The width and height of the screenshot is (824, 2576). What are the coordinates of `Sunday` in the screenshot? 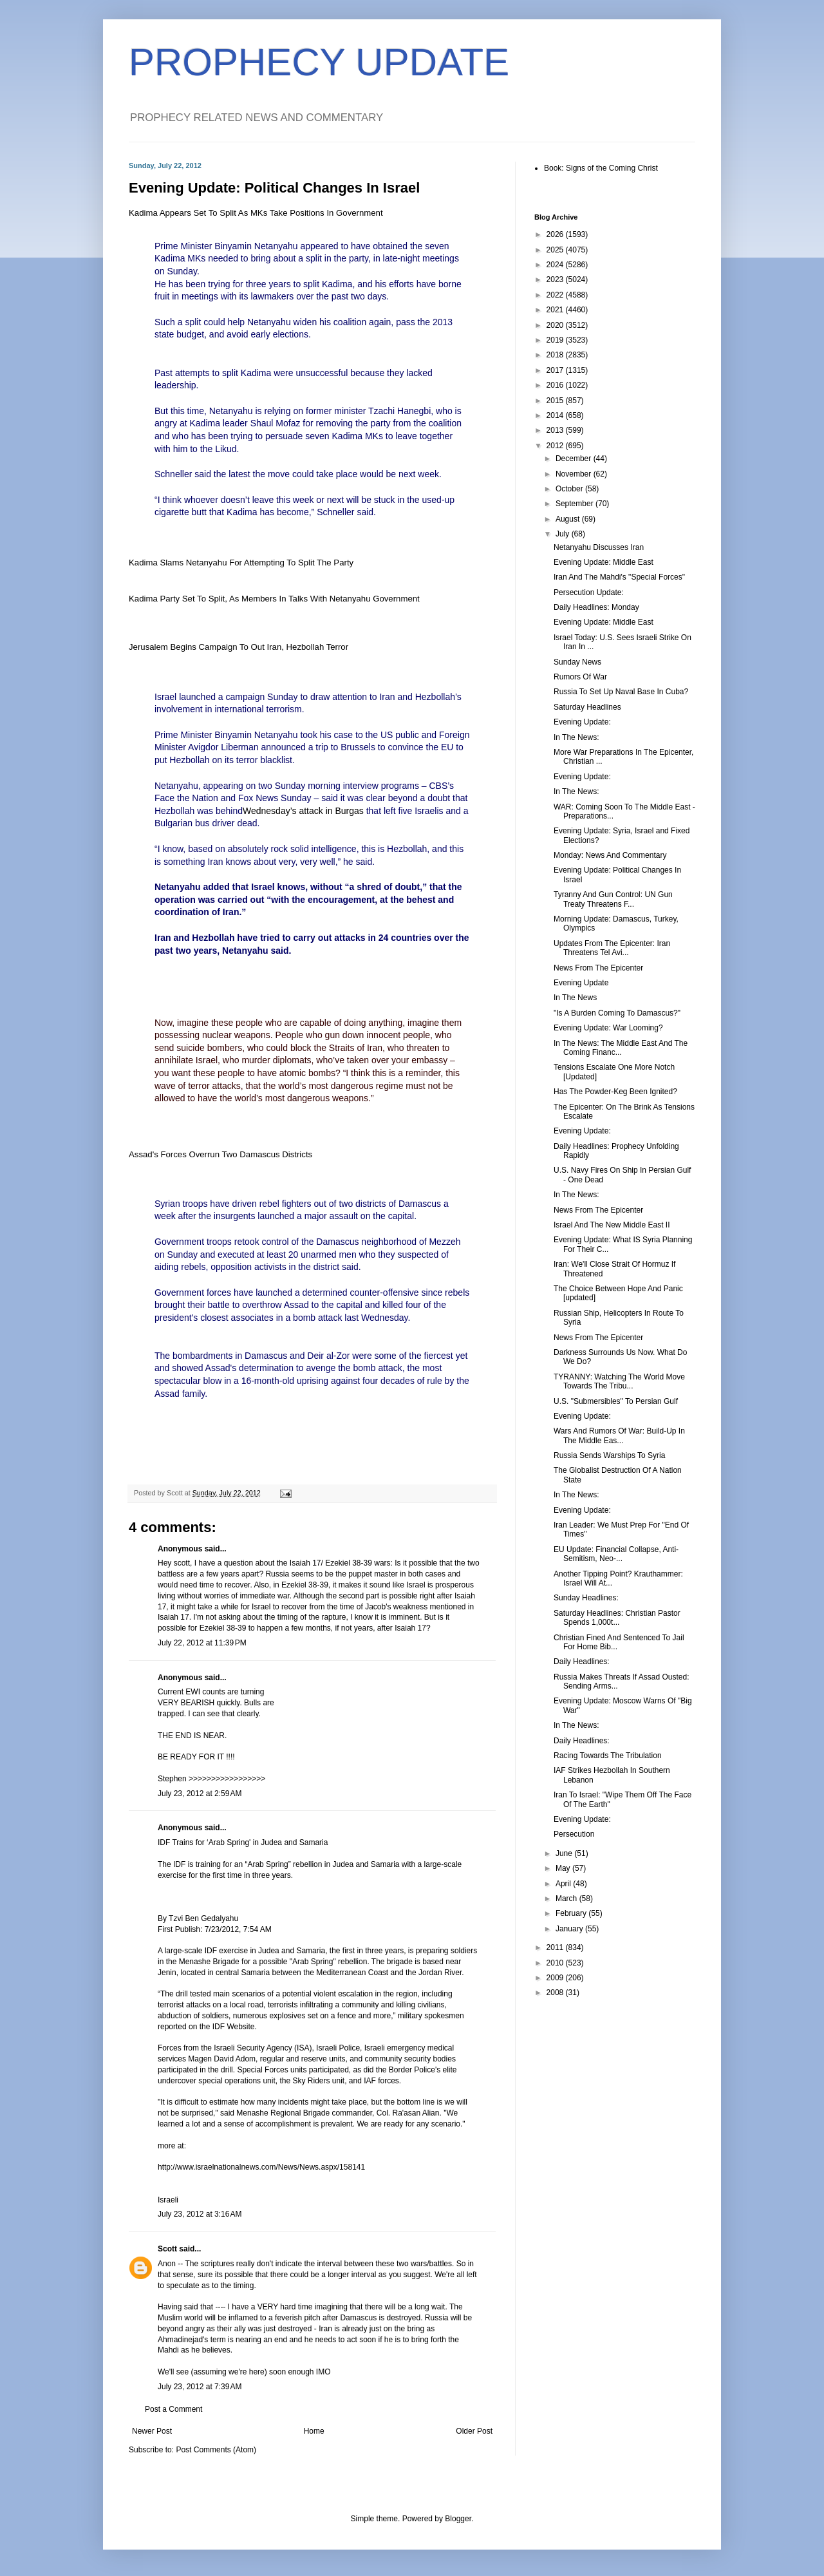 It's located at (182, 1254).